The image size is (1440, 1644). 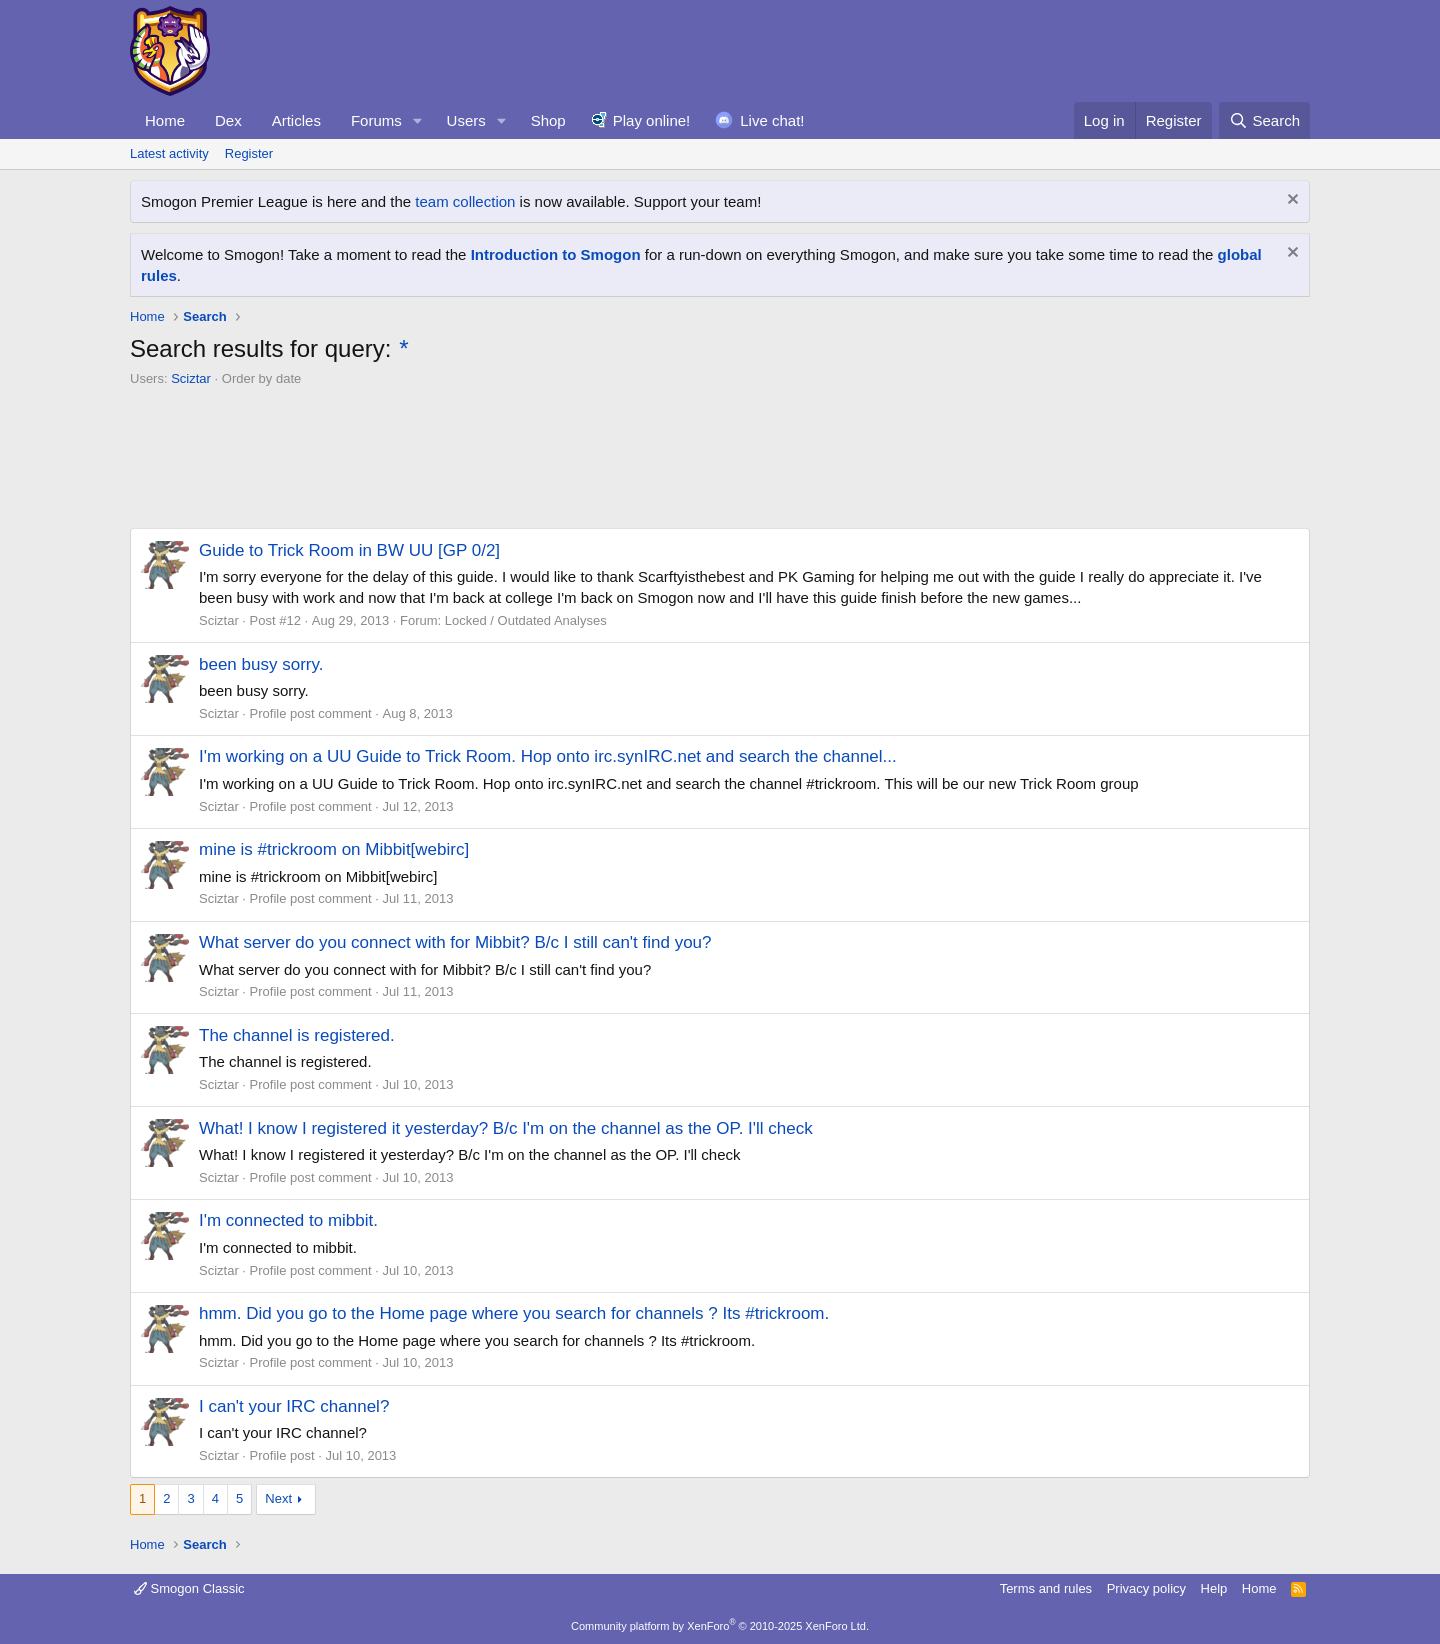 I want to click on Next, so click(x=278, y=1498).